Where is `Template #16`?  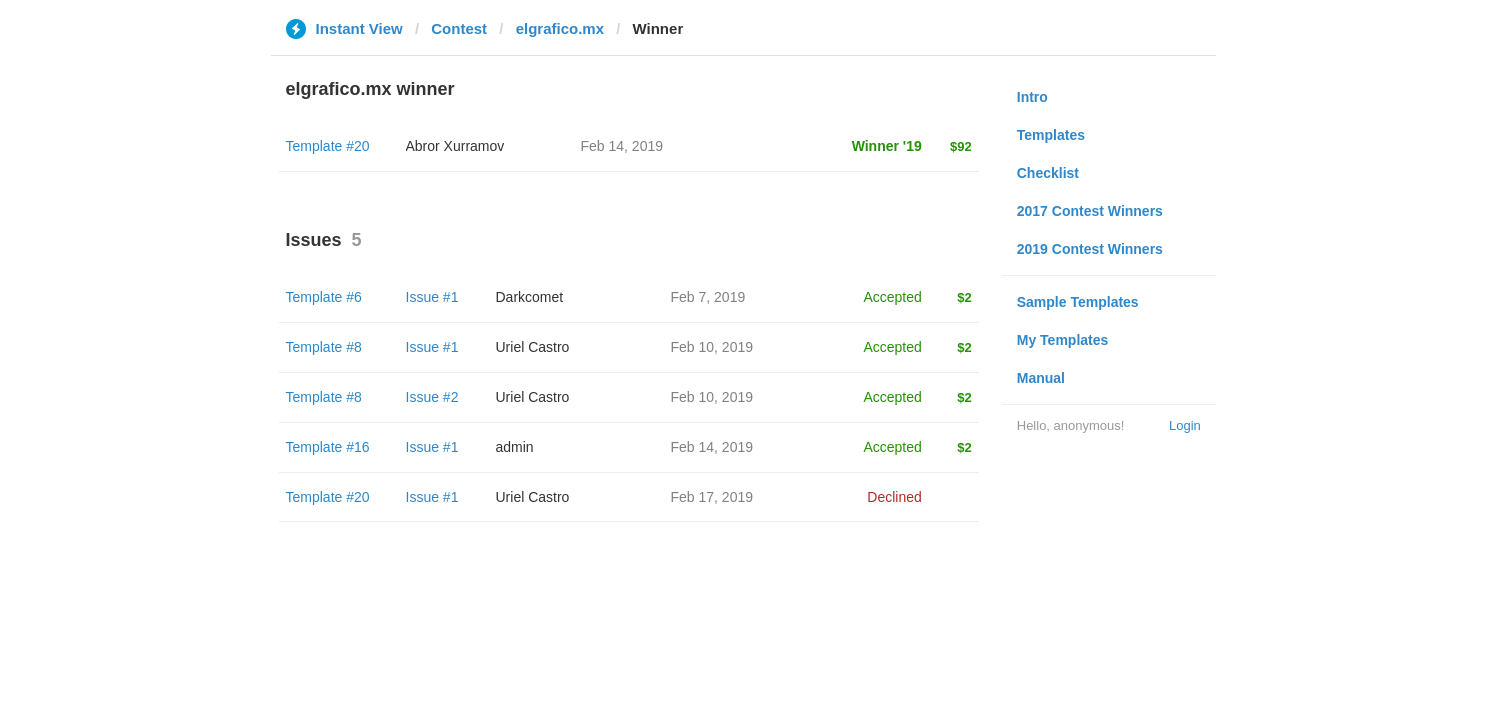
Template #16 is located at coordinates (328, 447).